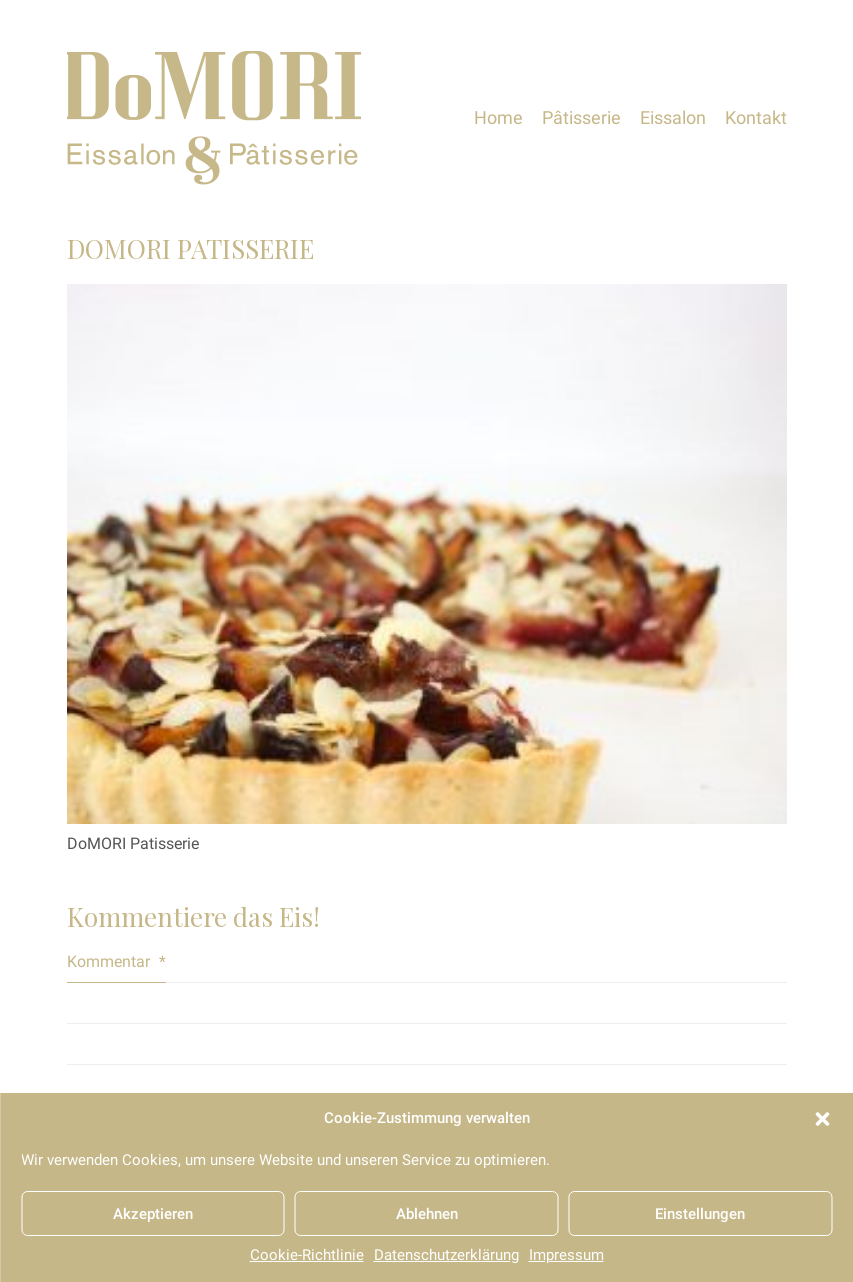 Image resolution: width=853 pixels, height=1282 pixels. What do you see at coordinates (153, 1214) in the screenshot?
I see `Akzeptieren` at bounding box center [153, 1214].